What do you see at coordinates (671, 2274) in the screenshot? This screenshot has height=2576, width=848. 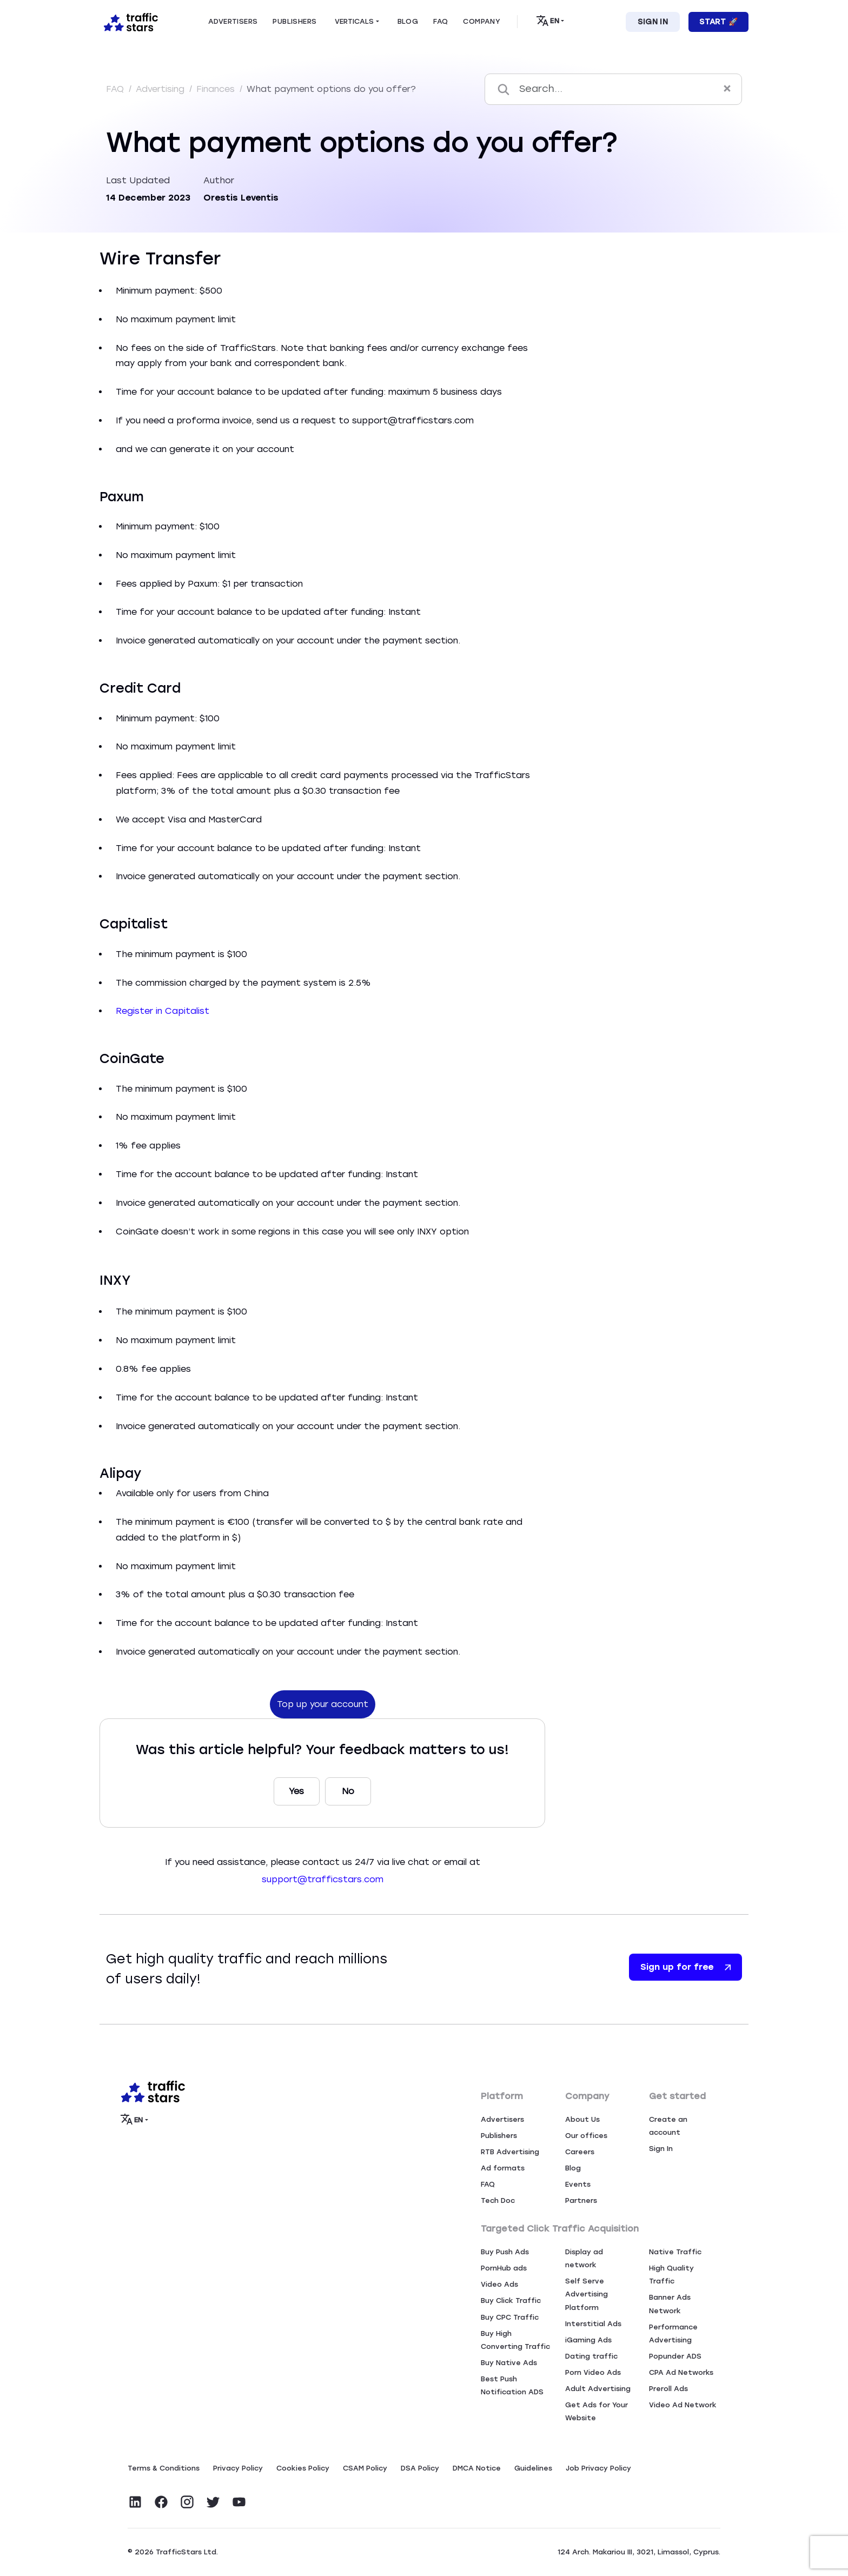 I see `High Quality Traffic` at bounding box center [671, 2274].